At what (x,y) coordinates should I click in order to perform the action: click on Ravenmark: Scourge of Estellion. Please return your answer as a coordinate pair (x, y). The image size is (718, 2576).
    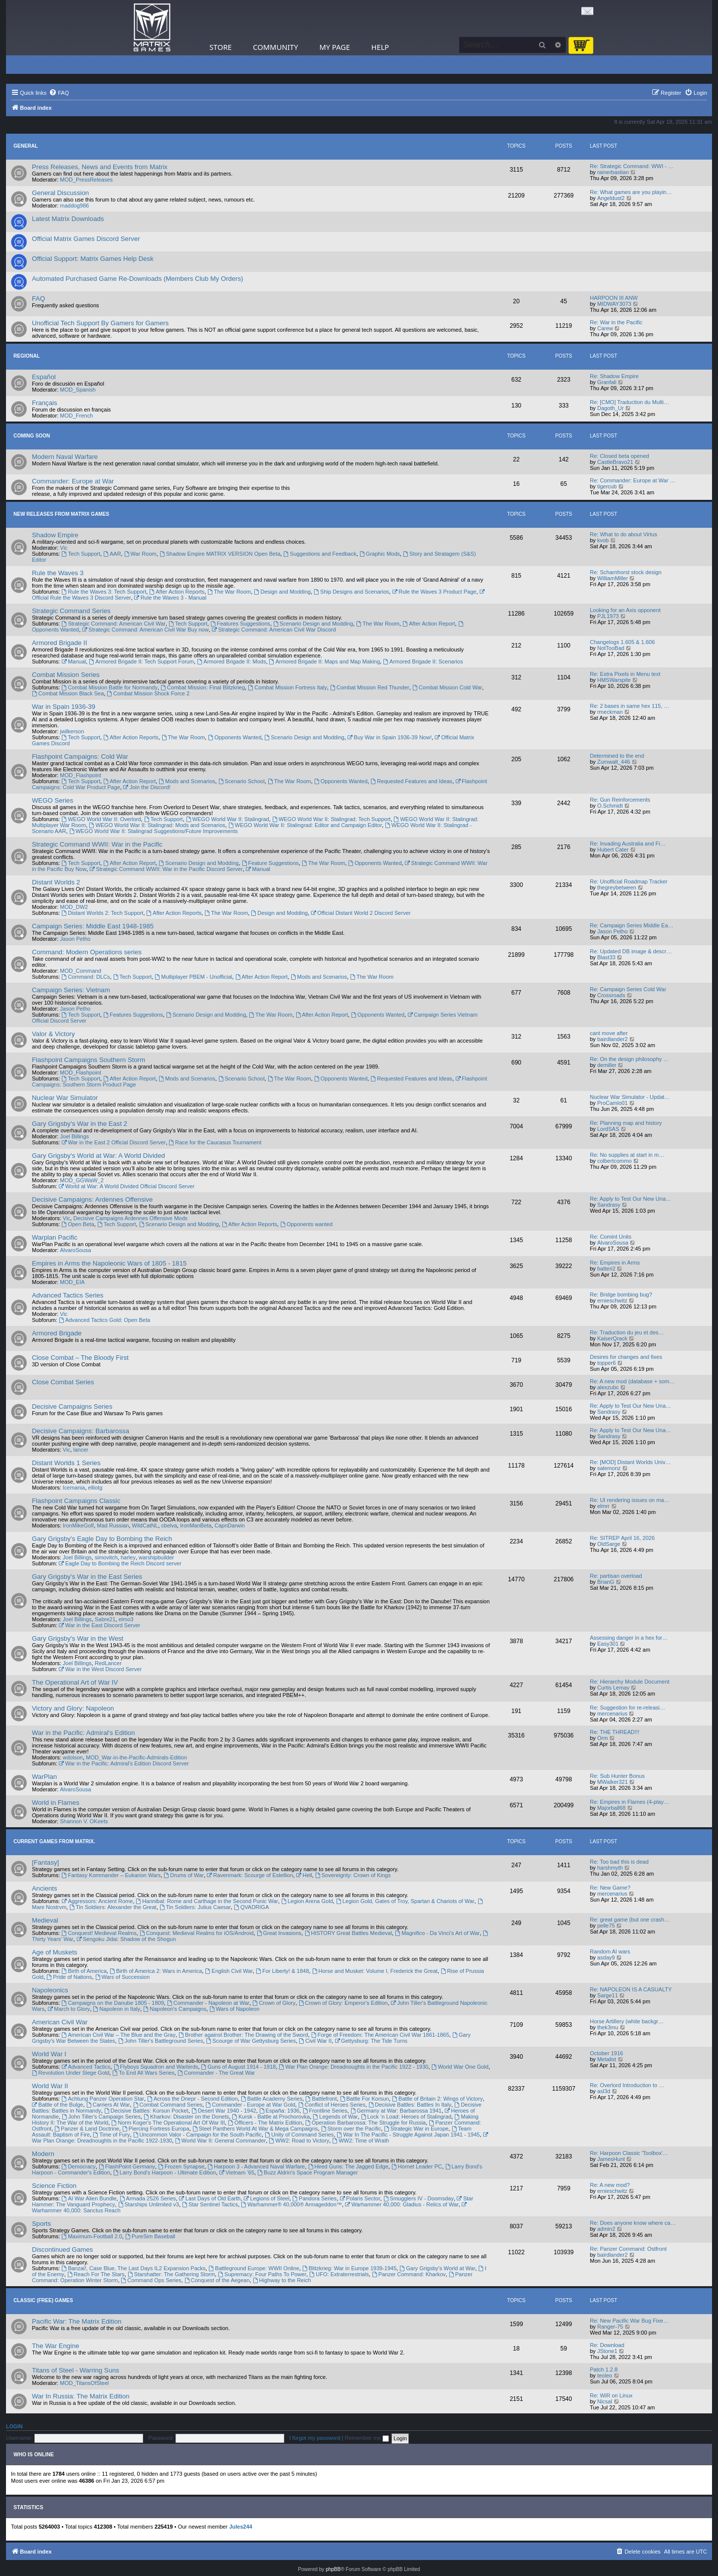
    Looking at the image, I should click on (250, 1875).